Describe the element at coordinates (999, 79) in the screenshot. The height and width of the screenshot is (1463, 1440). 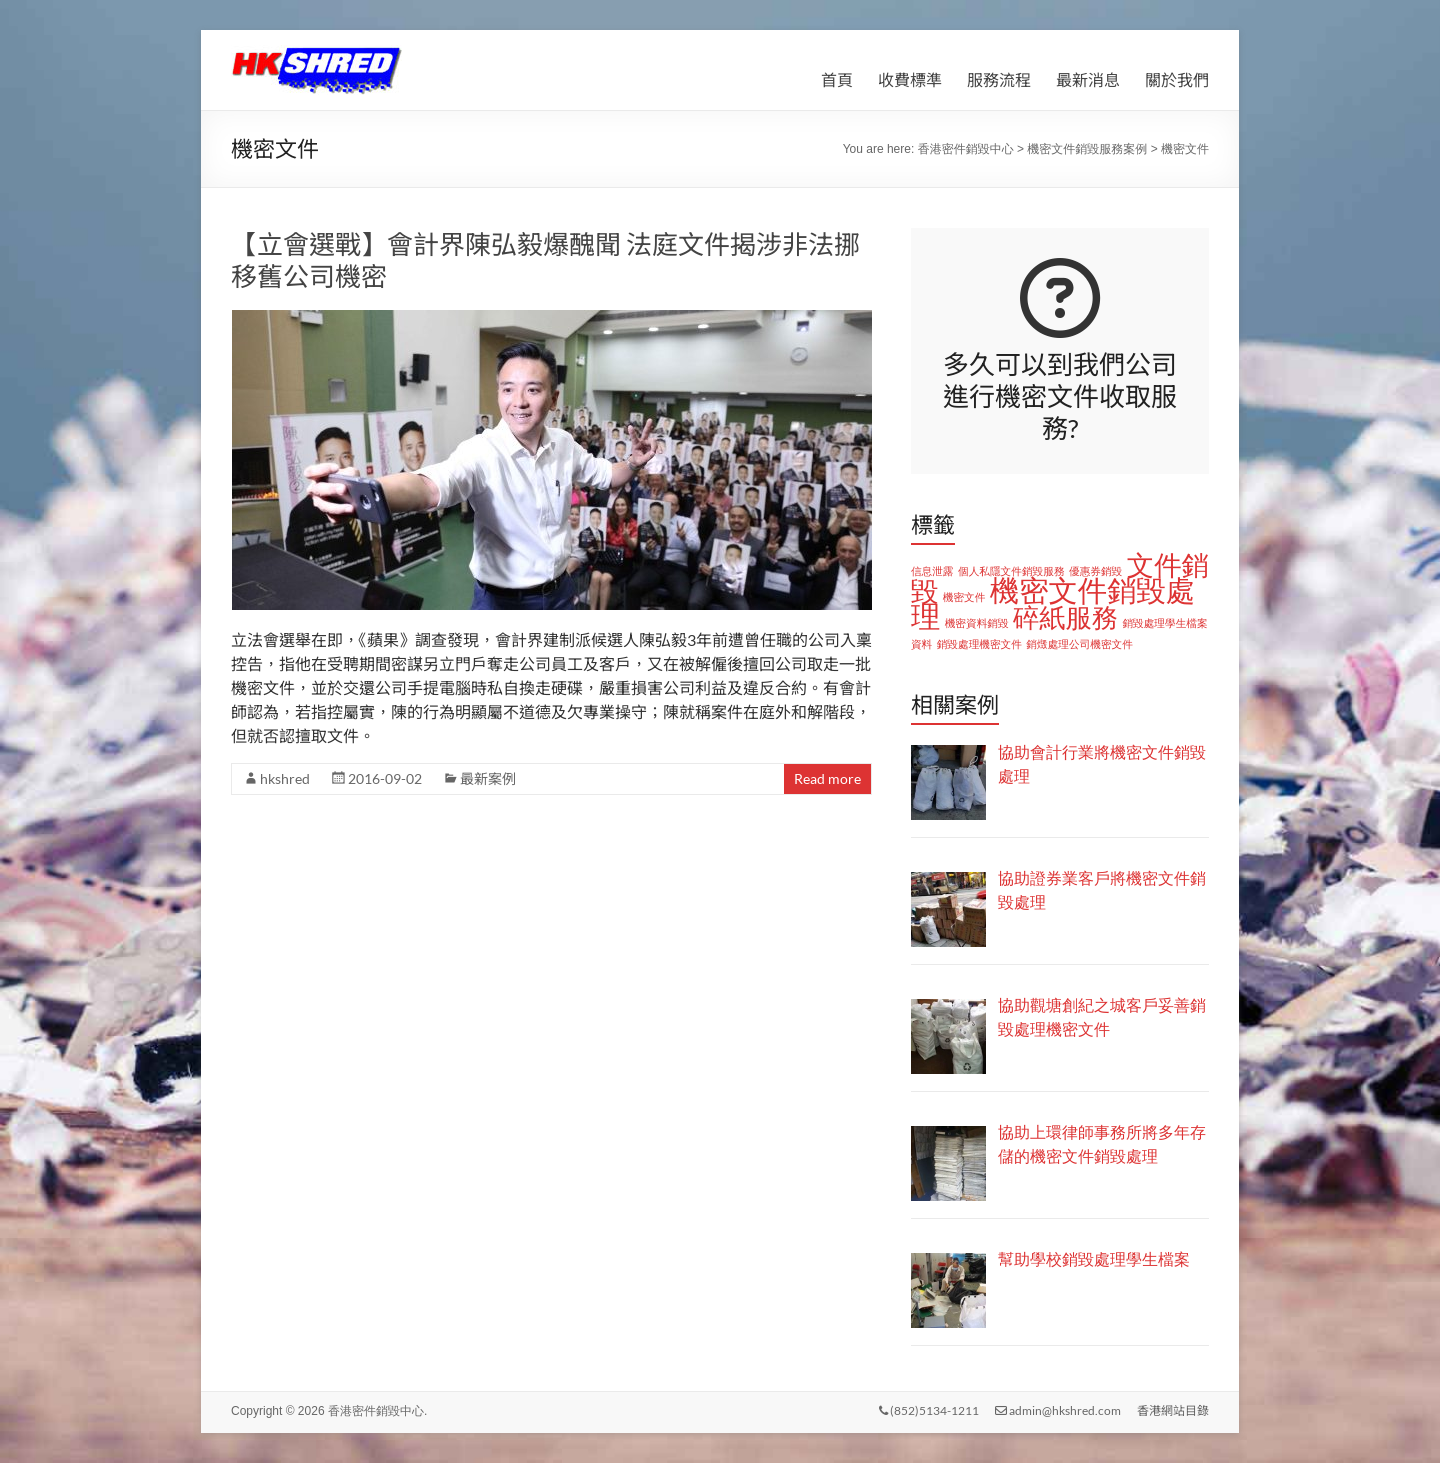
I see `服務流程` at that location.